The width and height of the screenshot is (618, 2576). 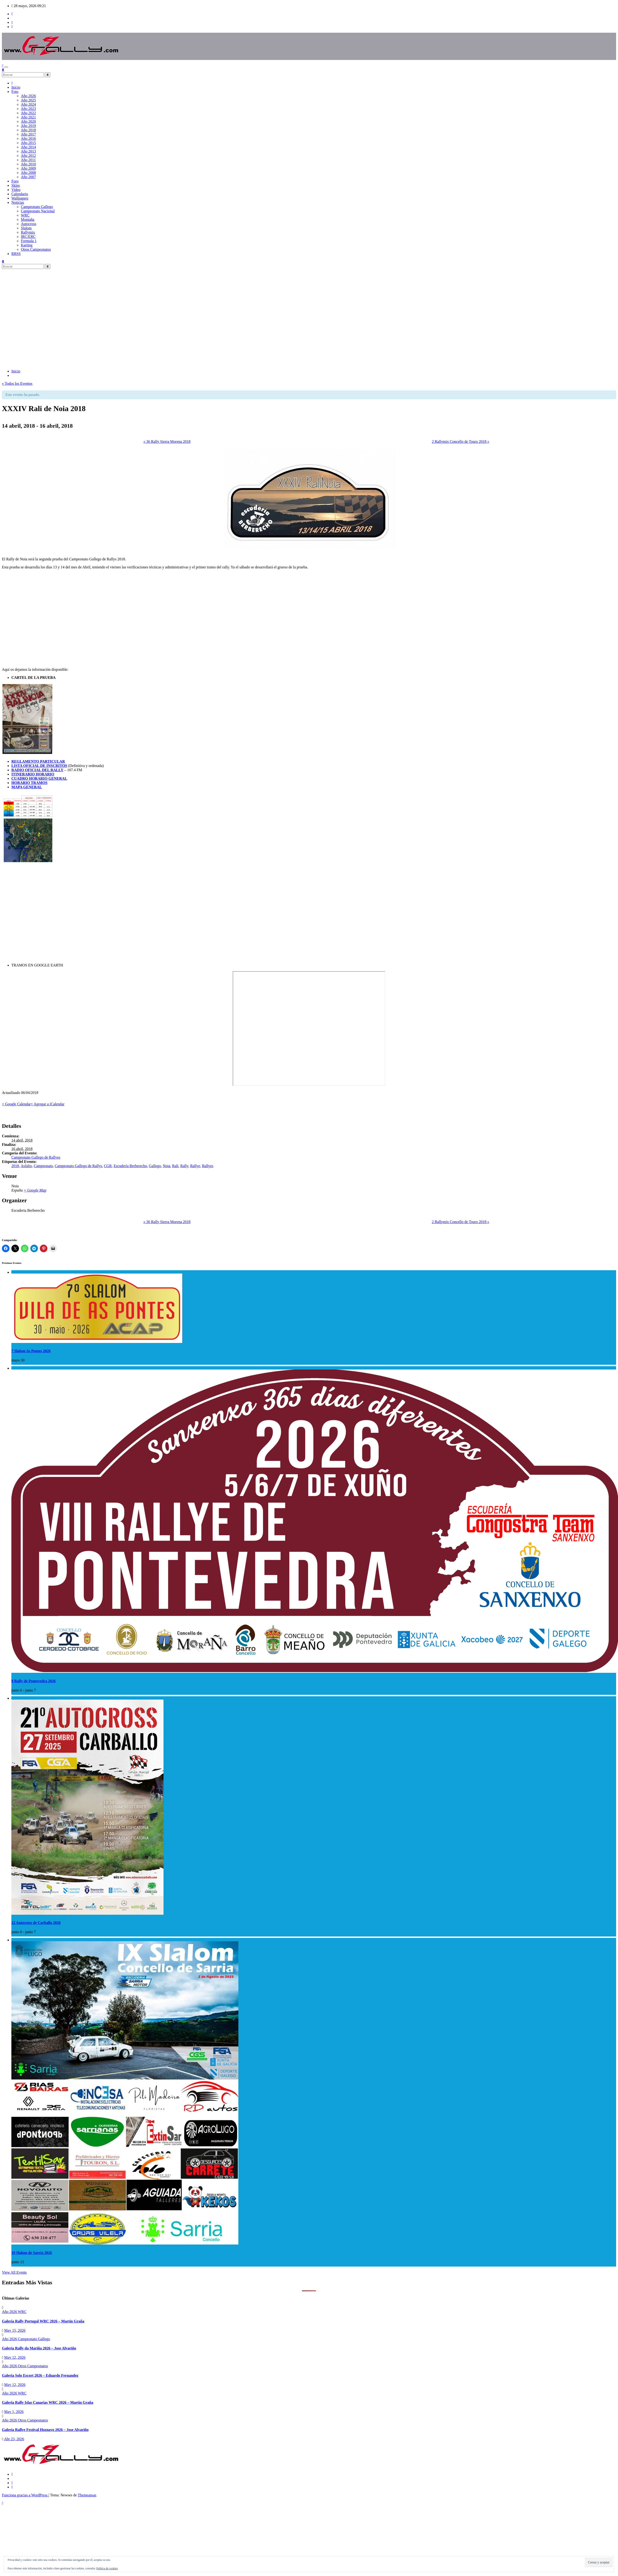 What do you see at coordinates (17, 383) in the screenshot?
I see `« Todos los Eventos` at bounding box center [17, 383].